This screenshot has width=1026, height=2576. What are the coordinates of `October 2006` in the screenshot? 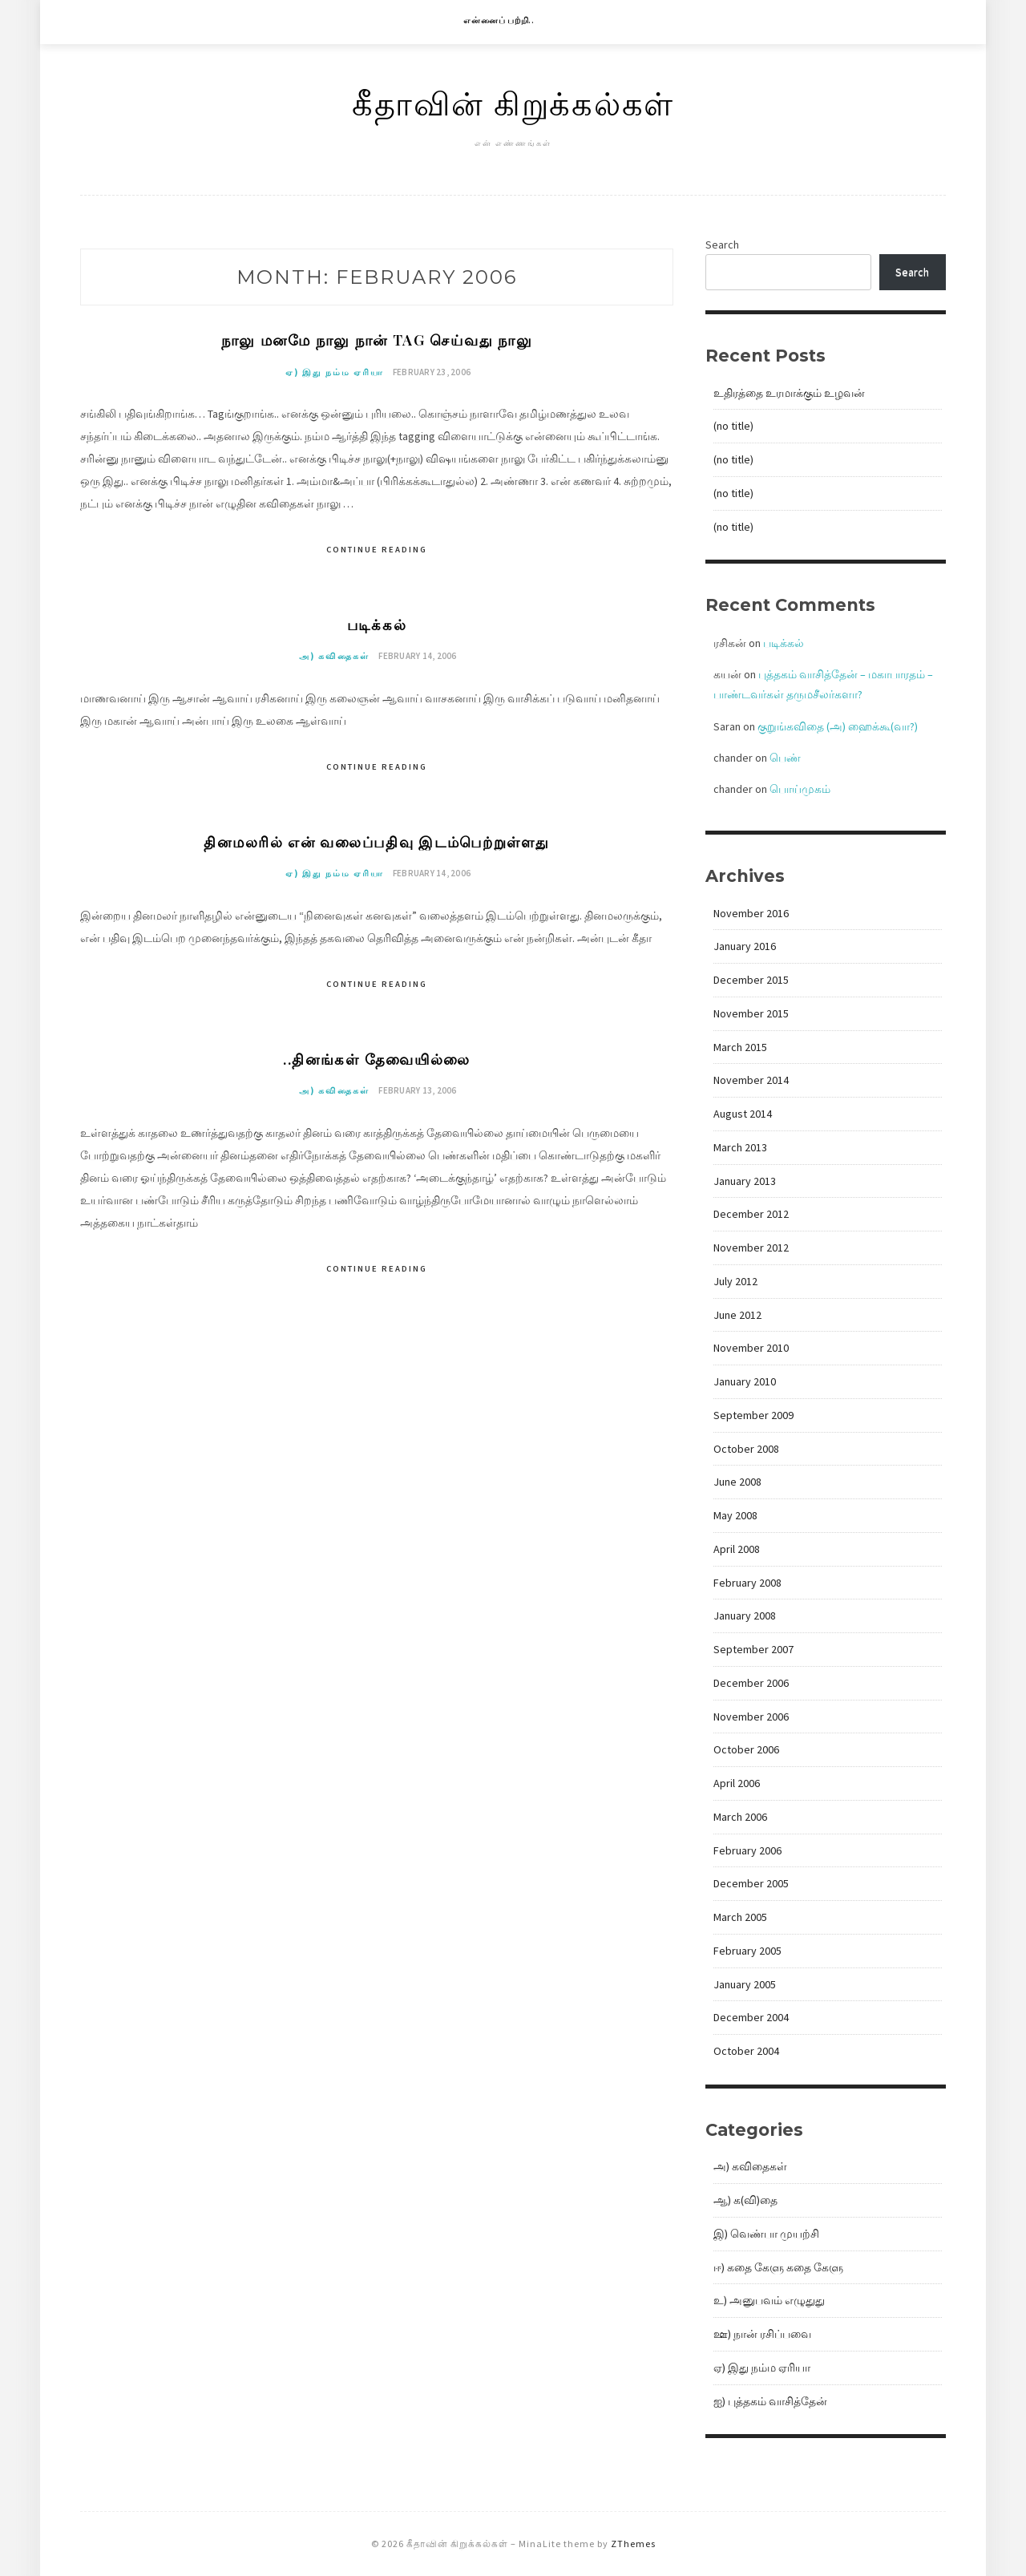 It's located at (746, 1749).